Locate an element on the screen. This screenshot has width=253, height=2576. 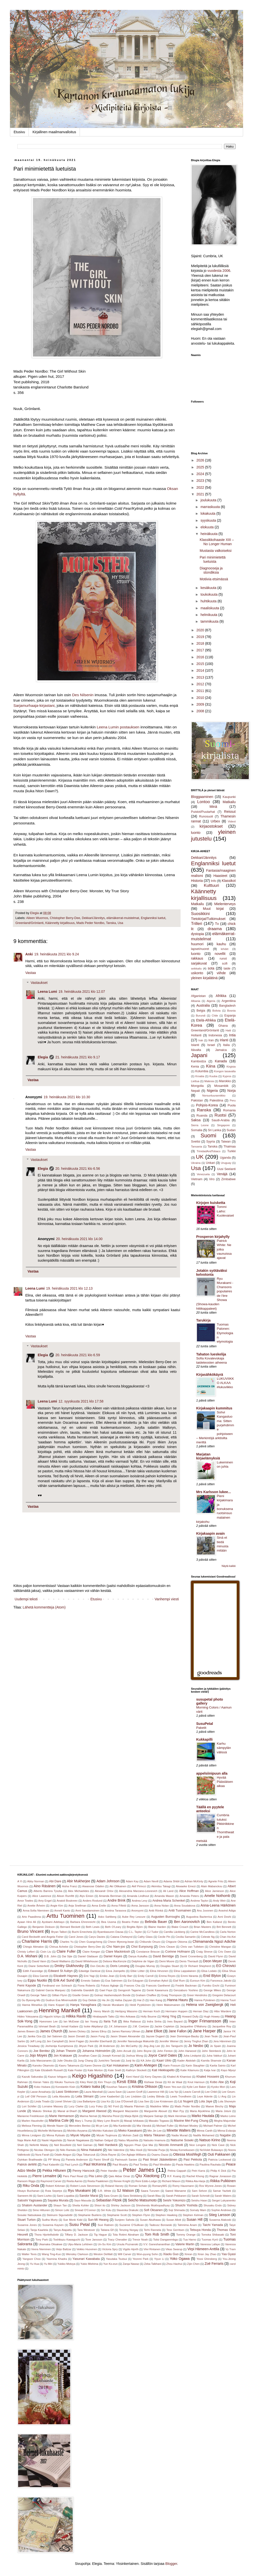
Vikas Swarup is located at coordinates (173, 2249).